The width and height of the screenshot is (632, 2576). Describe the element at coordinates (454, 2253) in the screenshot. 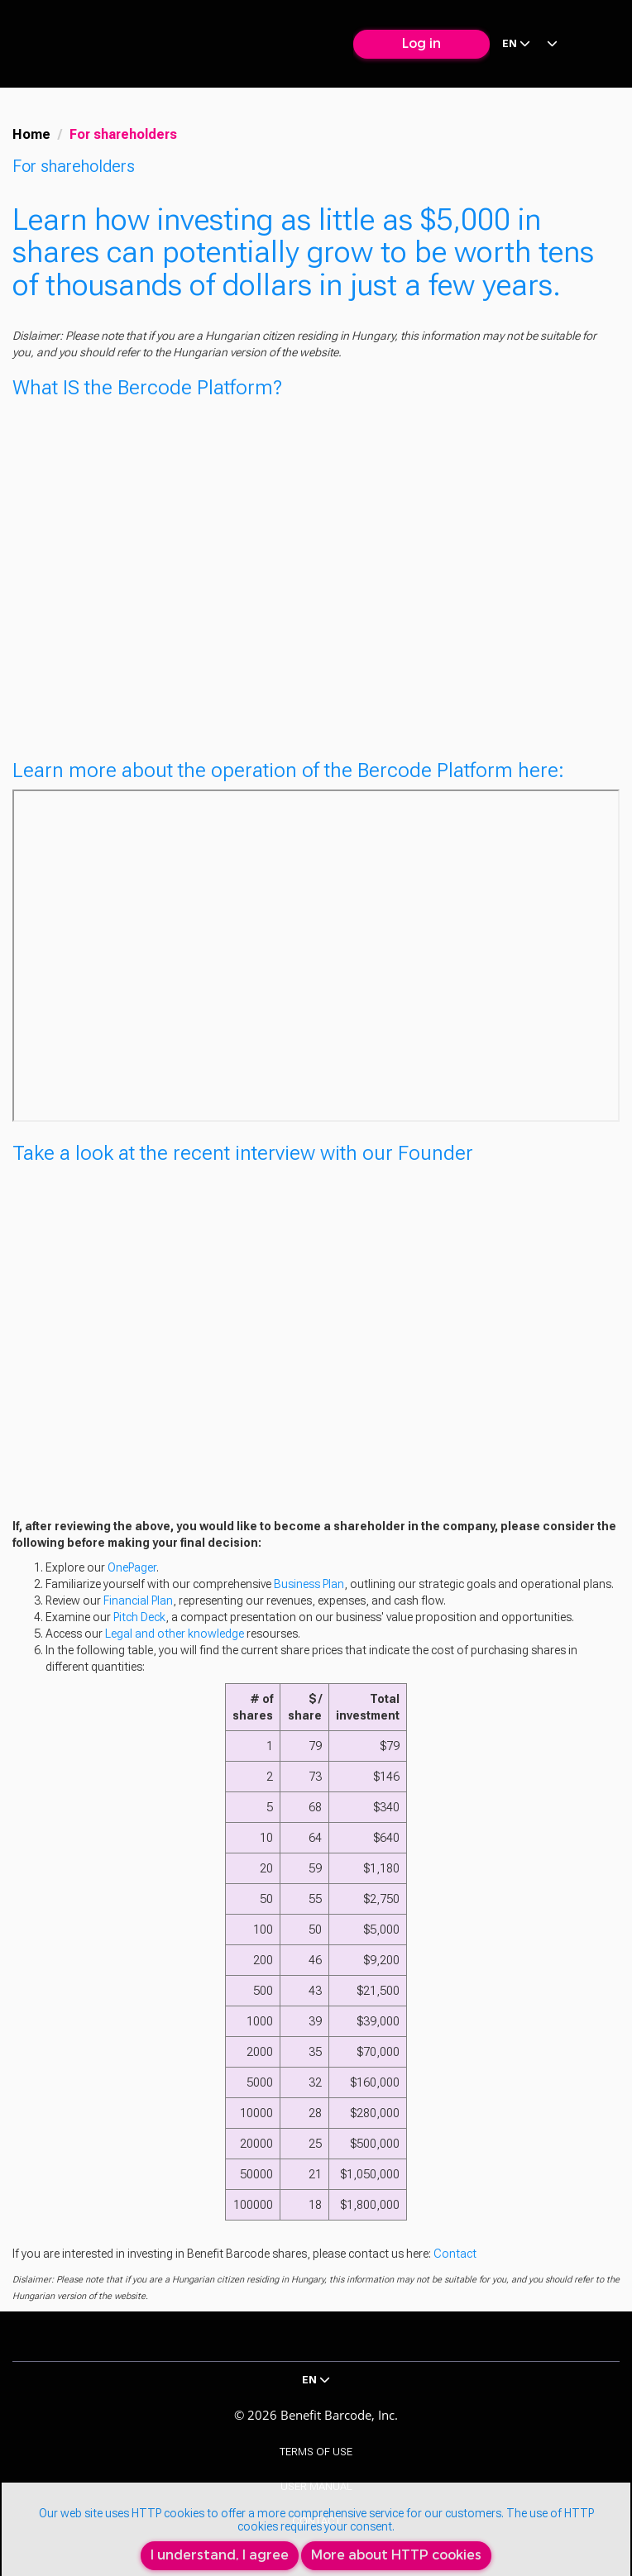

I see `Contact` at that location.